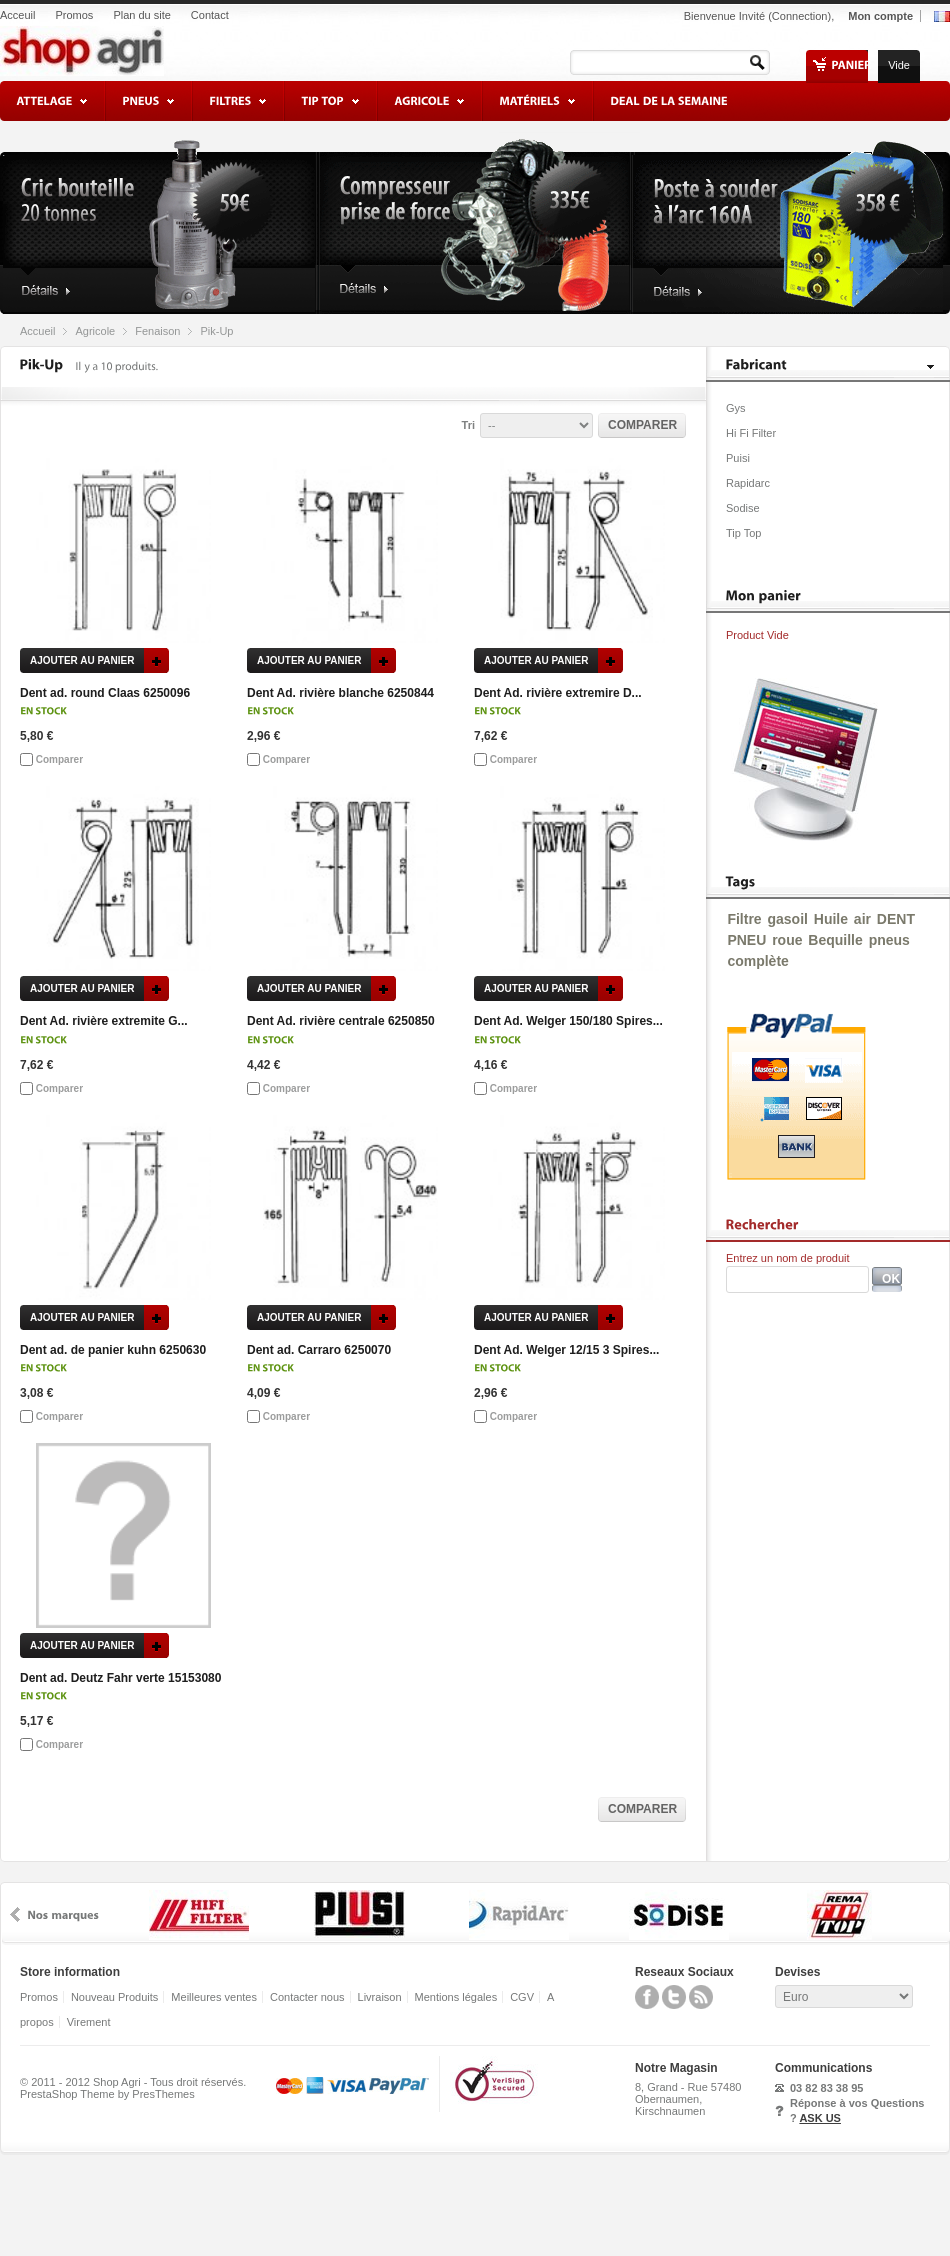  I want to click on Dent Ad. Welger 12/15 3 Spires..., so click(566, 1350).